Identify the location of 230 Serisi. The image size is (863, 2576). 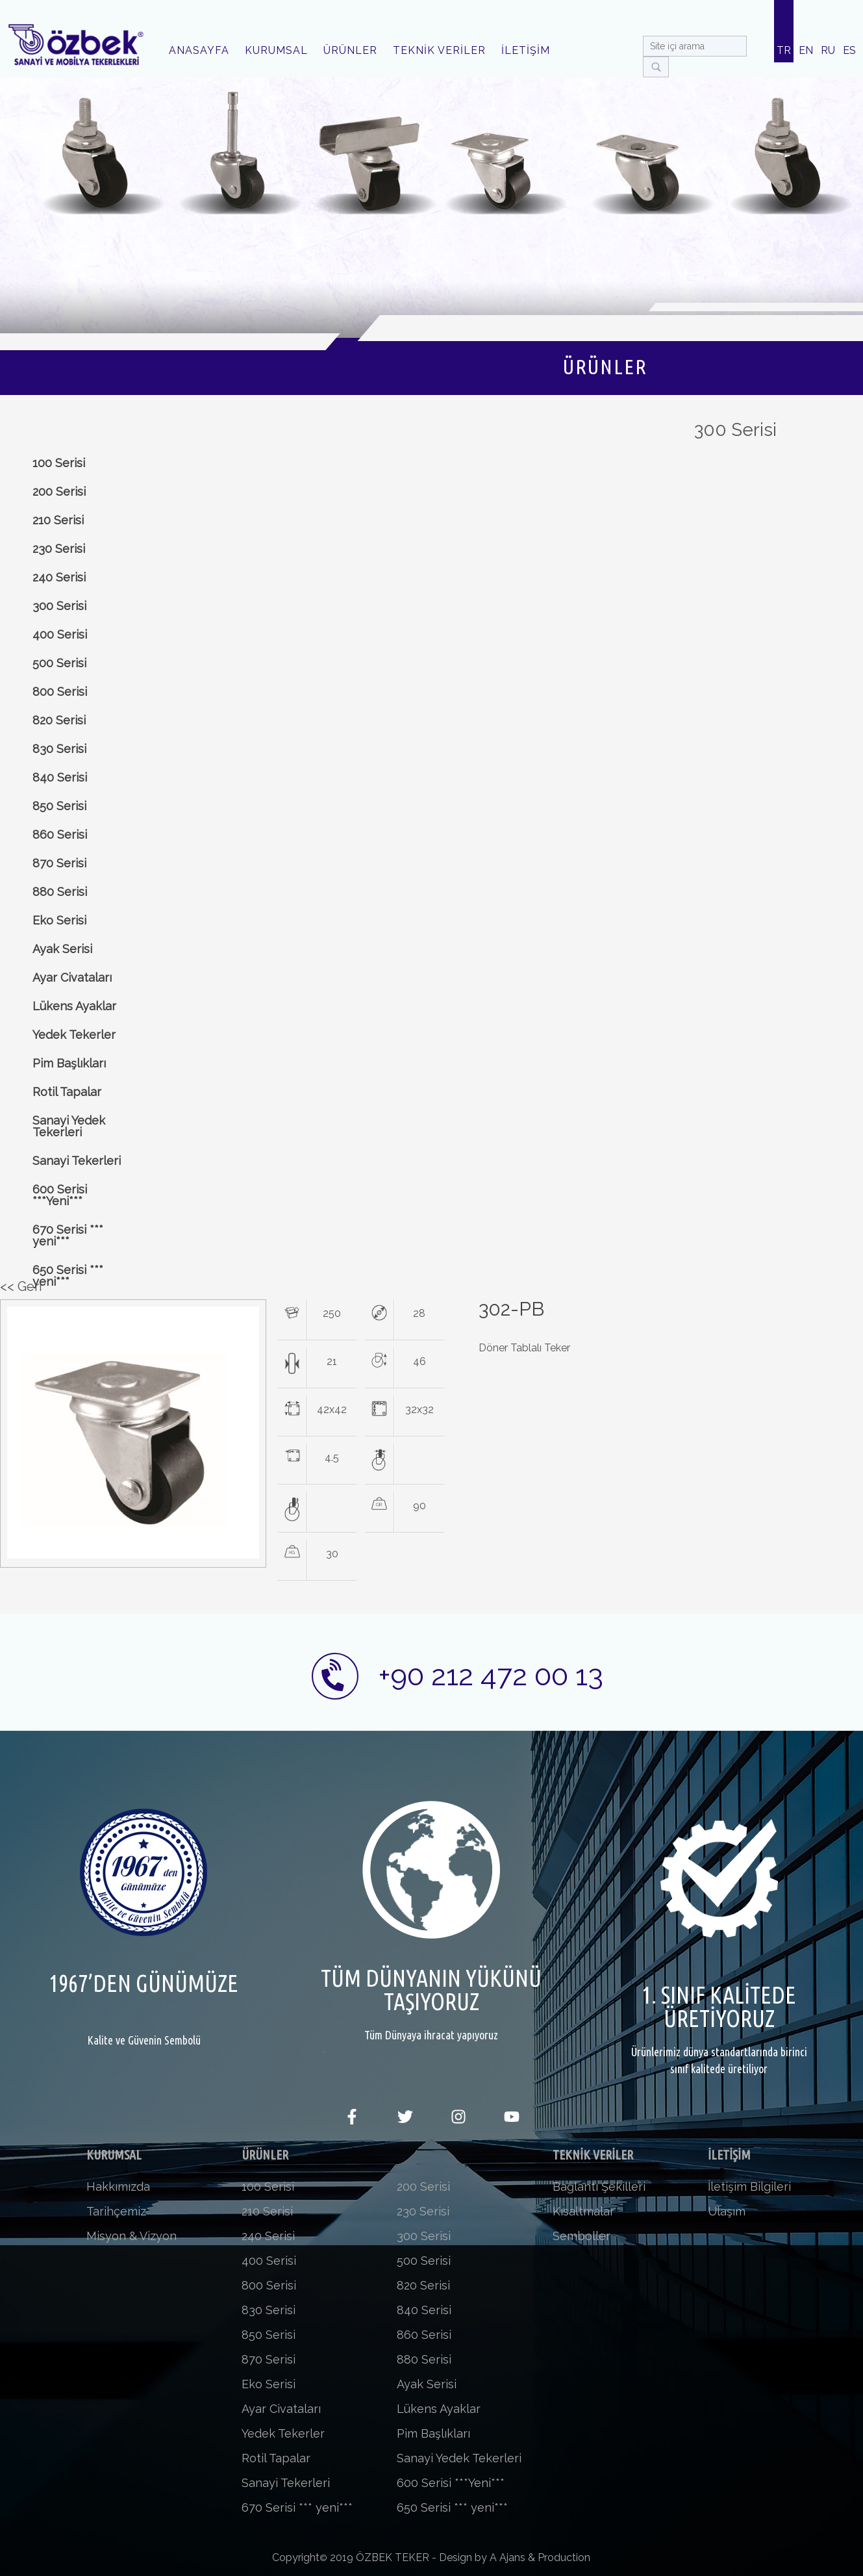
(58, 548).